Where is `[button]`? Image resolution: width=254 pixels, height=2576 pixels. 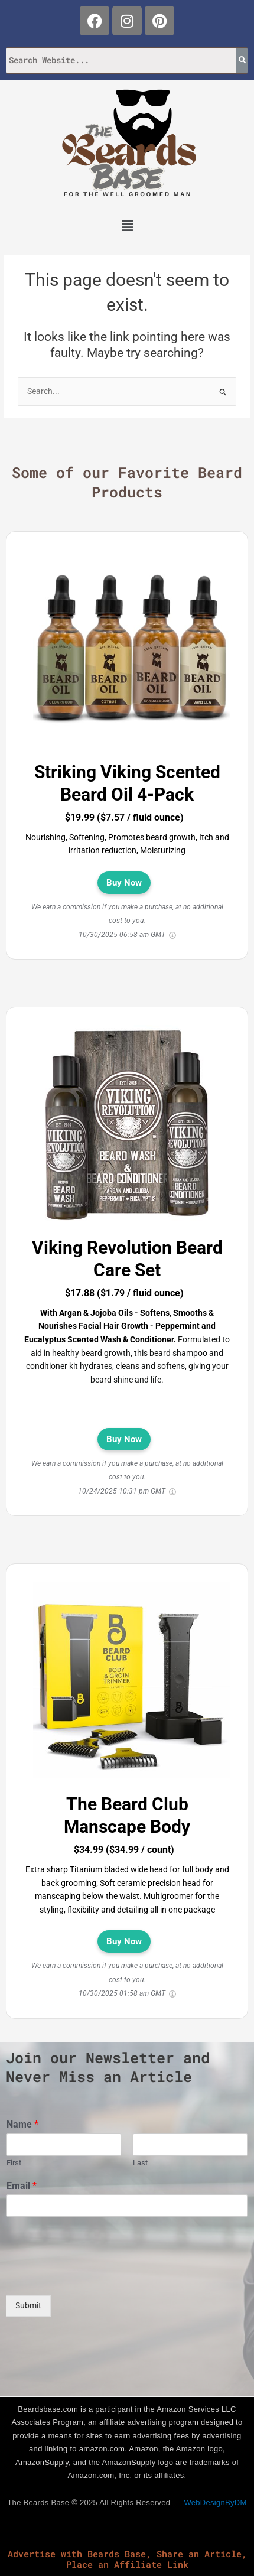
[button] is located at coordinates (127, 226).